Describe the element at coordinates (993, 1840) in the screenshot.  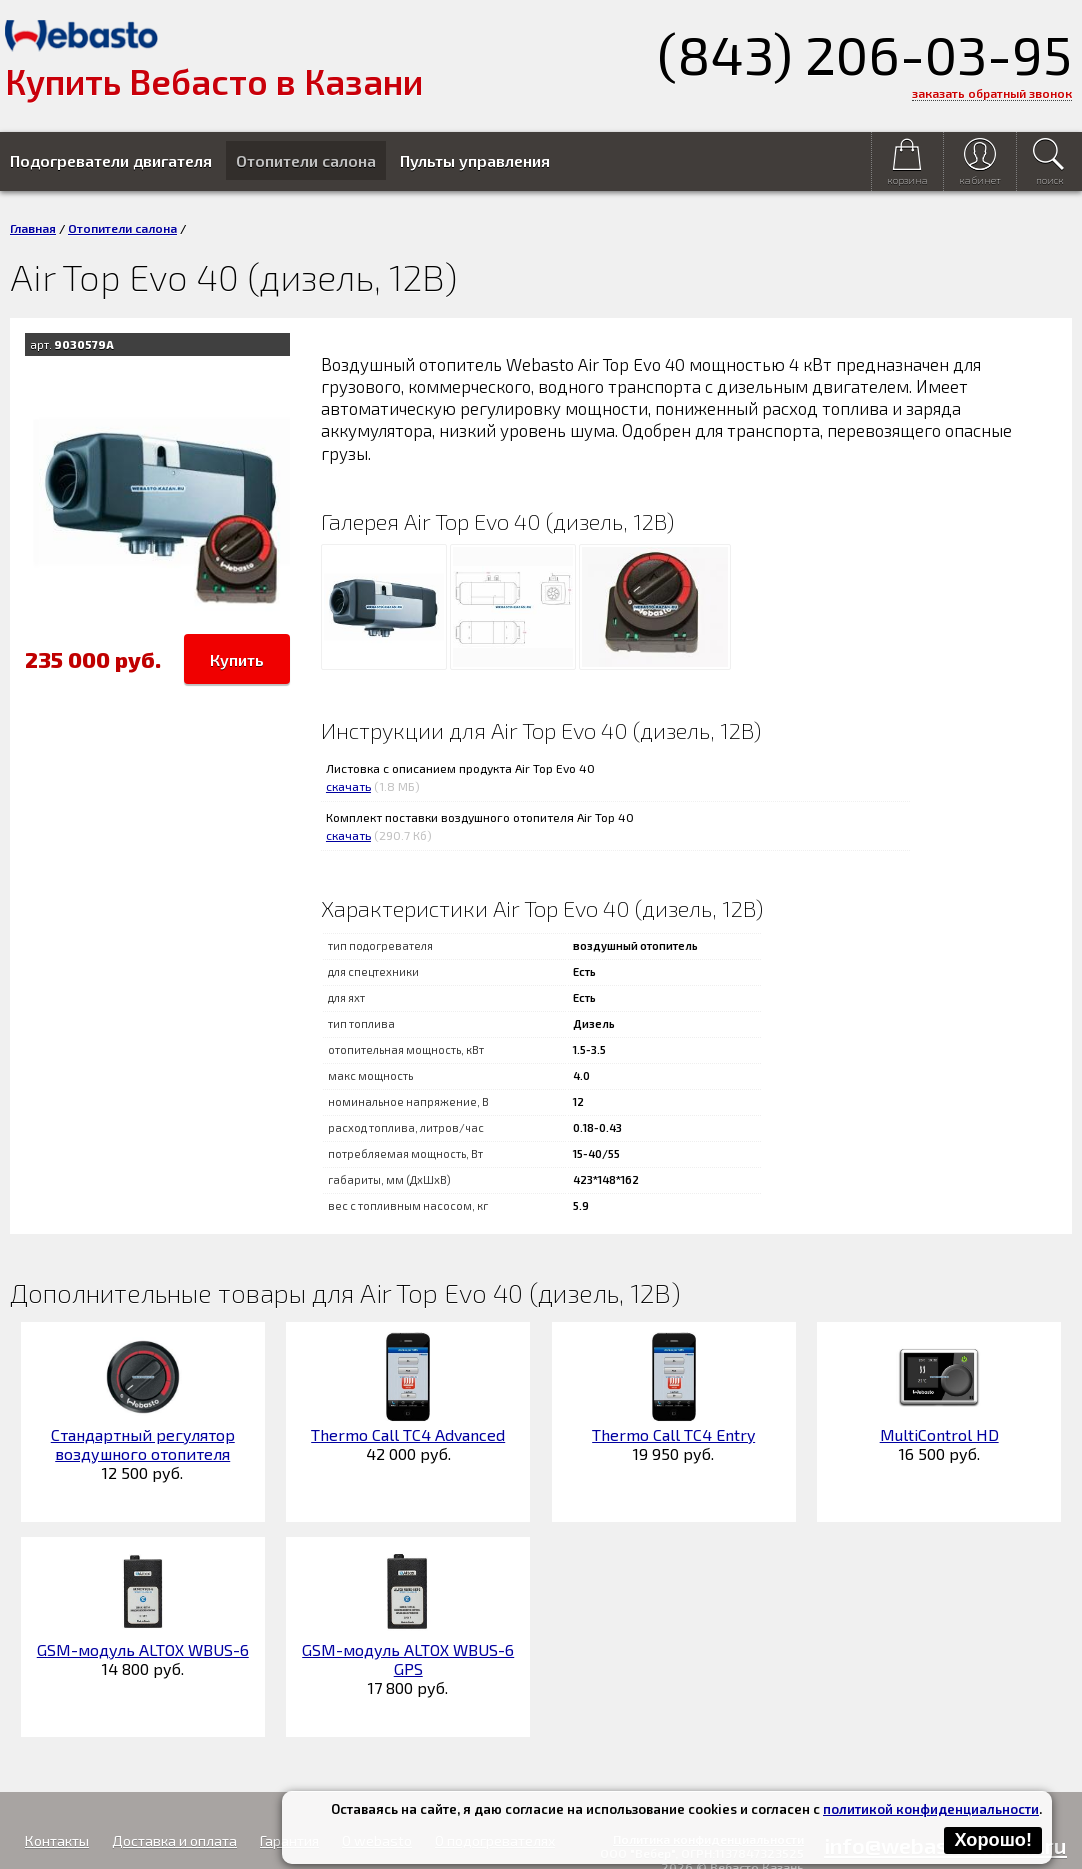
I see `Хорошо!` at that location.